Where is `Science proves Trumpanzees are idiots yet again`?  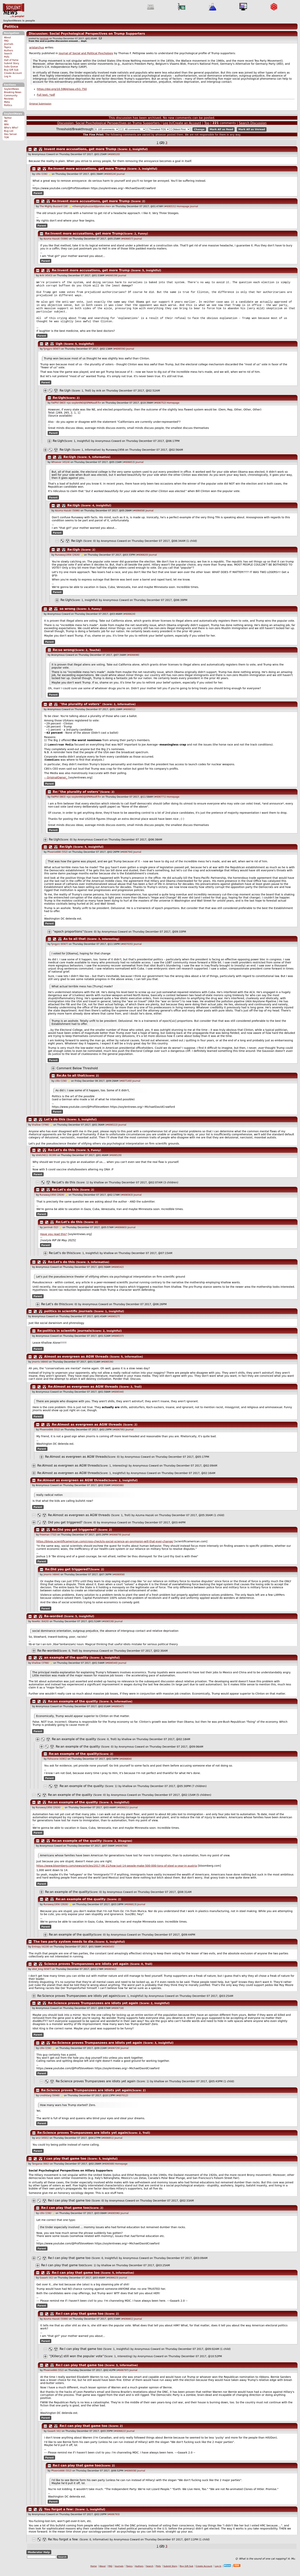
Science proves Trumpanzees are idiots yet again is located at coordinates (86, 1970).